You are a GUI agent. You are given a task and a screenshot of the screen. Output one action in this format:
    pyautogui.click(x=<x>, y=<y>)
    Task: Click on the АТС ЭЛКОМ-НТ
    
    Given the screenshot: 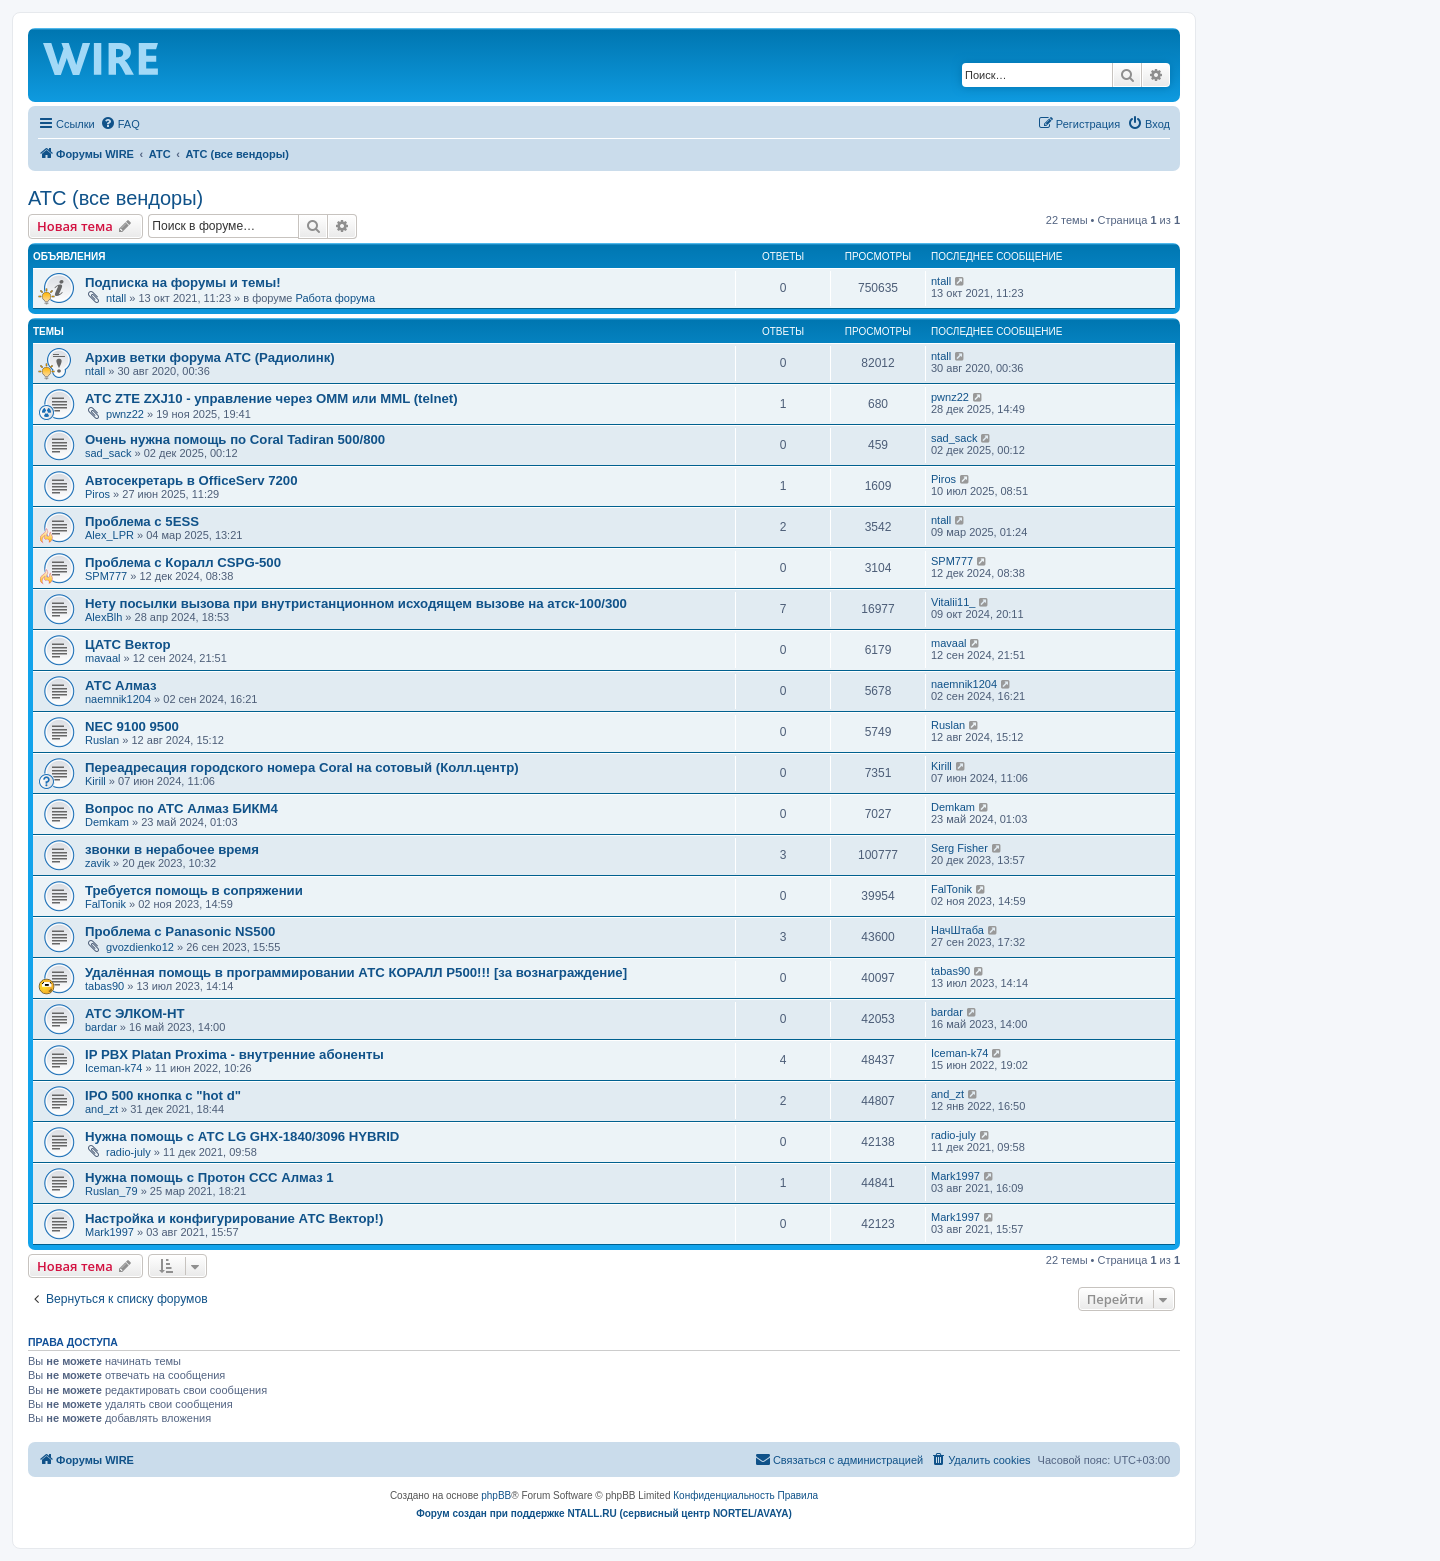 What is the action you would take?
    pyautogui.click(x=135, y=1013)
    